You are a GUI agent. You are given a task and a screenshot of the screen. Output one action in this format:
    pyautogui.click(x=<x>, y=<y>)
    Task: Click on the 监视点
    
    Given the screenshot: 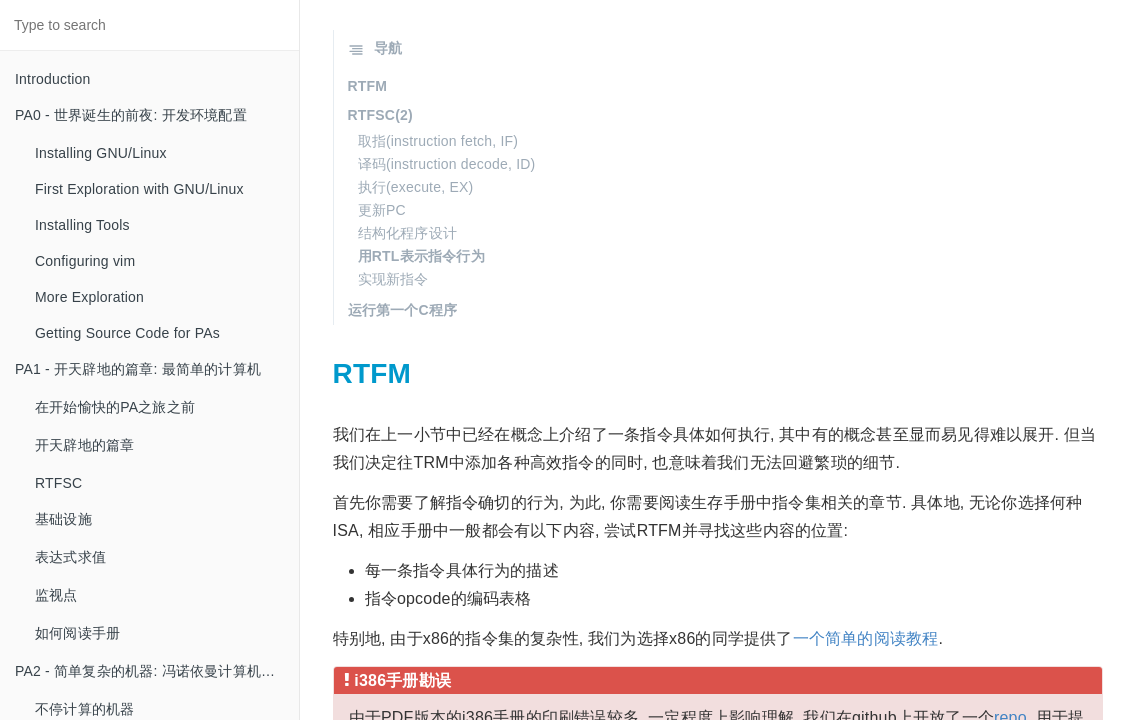 What is the action you would take?
    pyautogui.click(x=56, y=595)
    